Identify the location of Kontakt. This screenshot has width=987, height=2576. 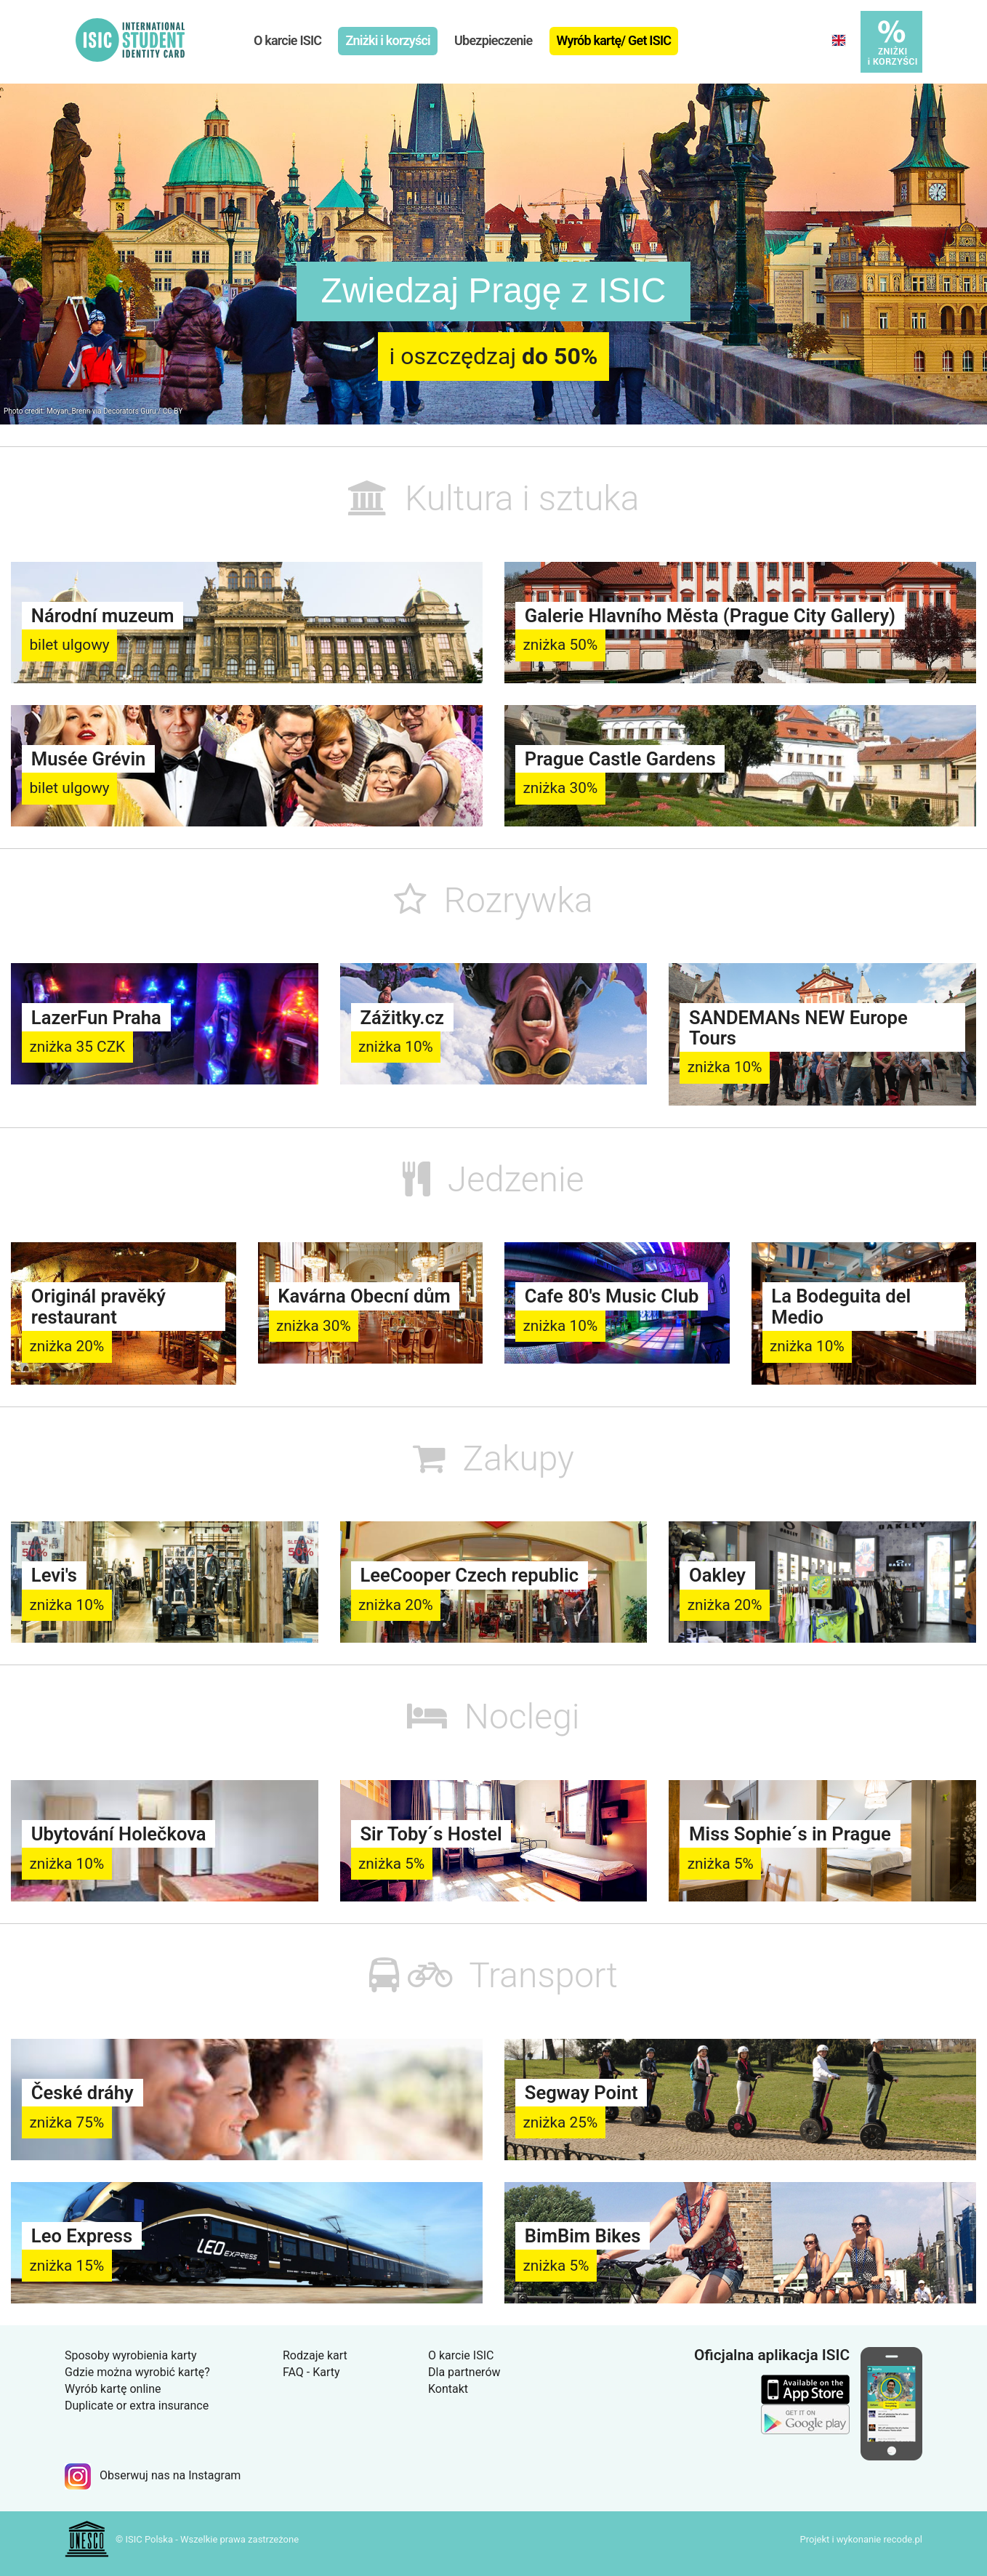
(448, 2389).